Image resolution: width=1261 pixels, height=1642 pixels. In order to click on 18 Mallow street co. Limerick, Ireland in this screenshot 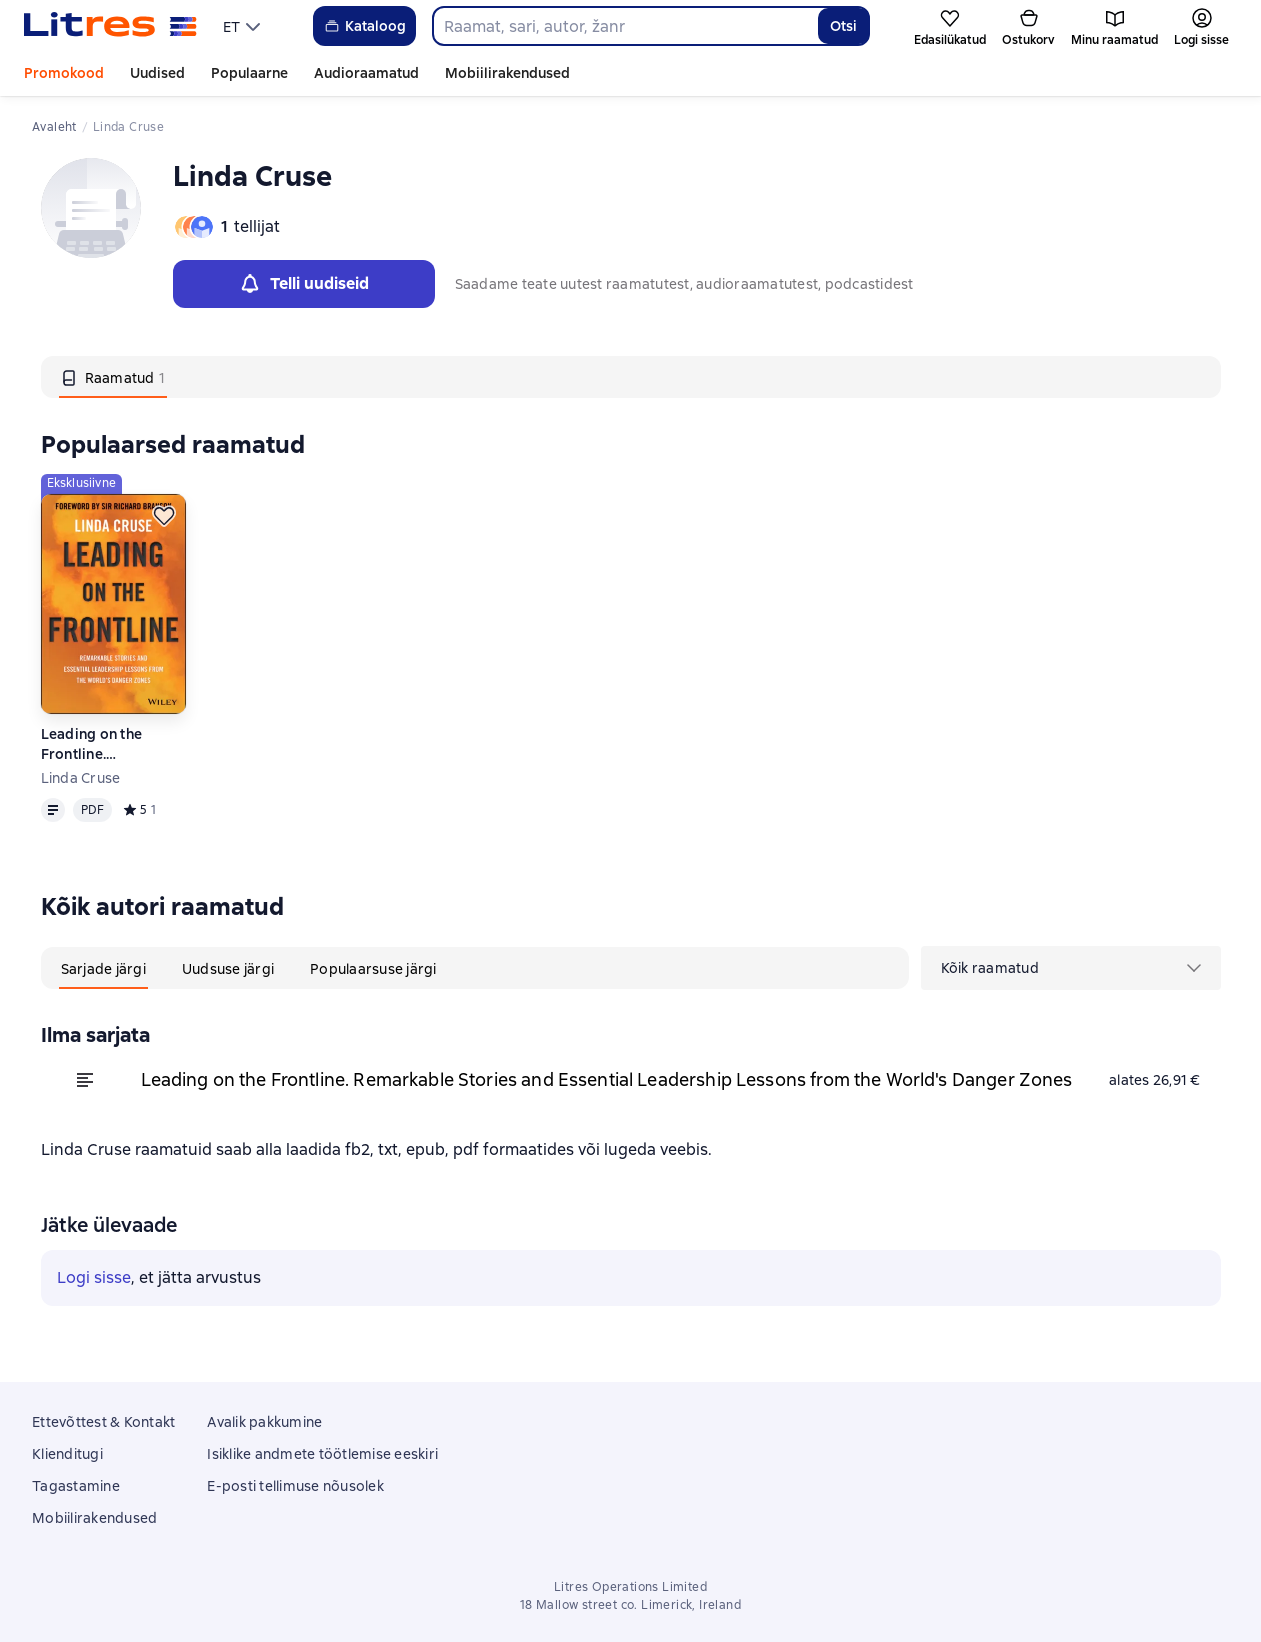, I will do `click(630, 1605)`.